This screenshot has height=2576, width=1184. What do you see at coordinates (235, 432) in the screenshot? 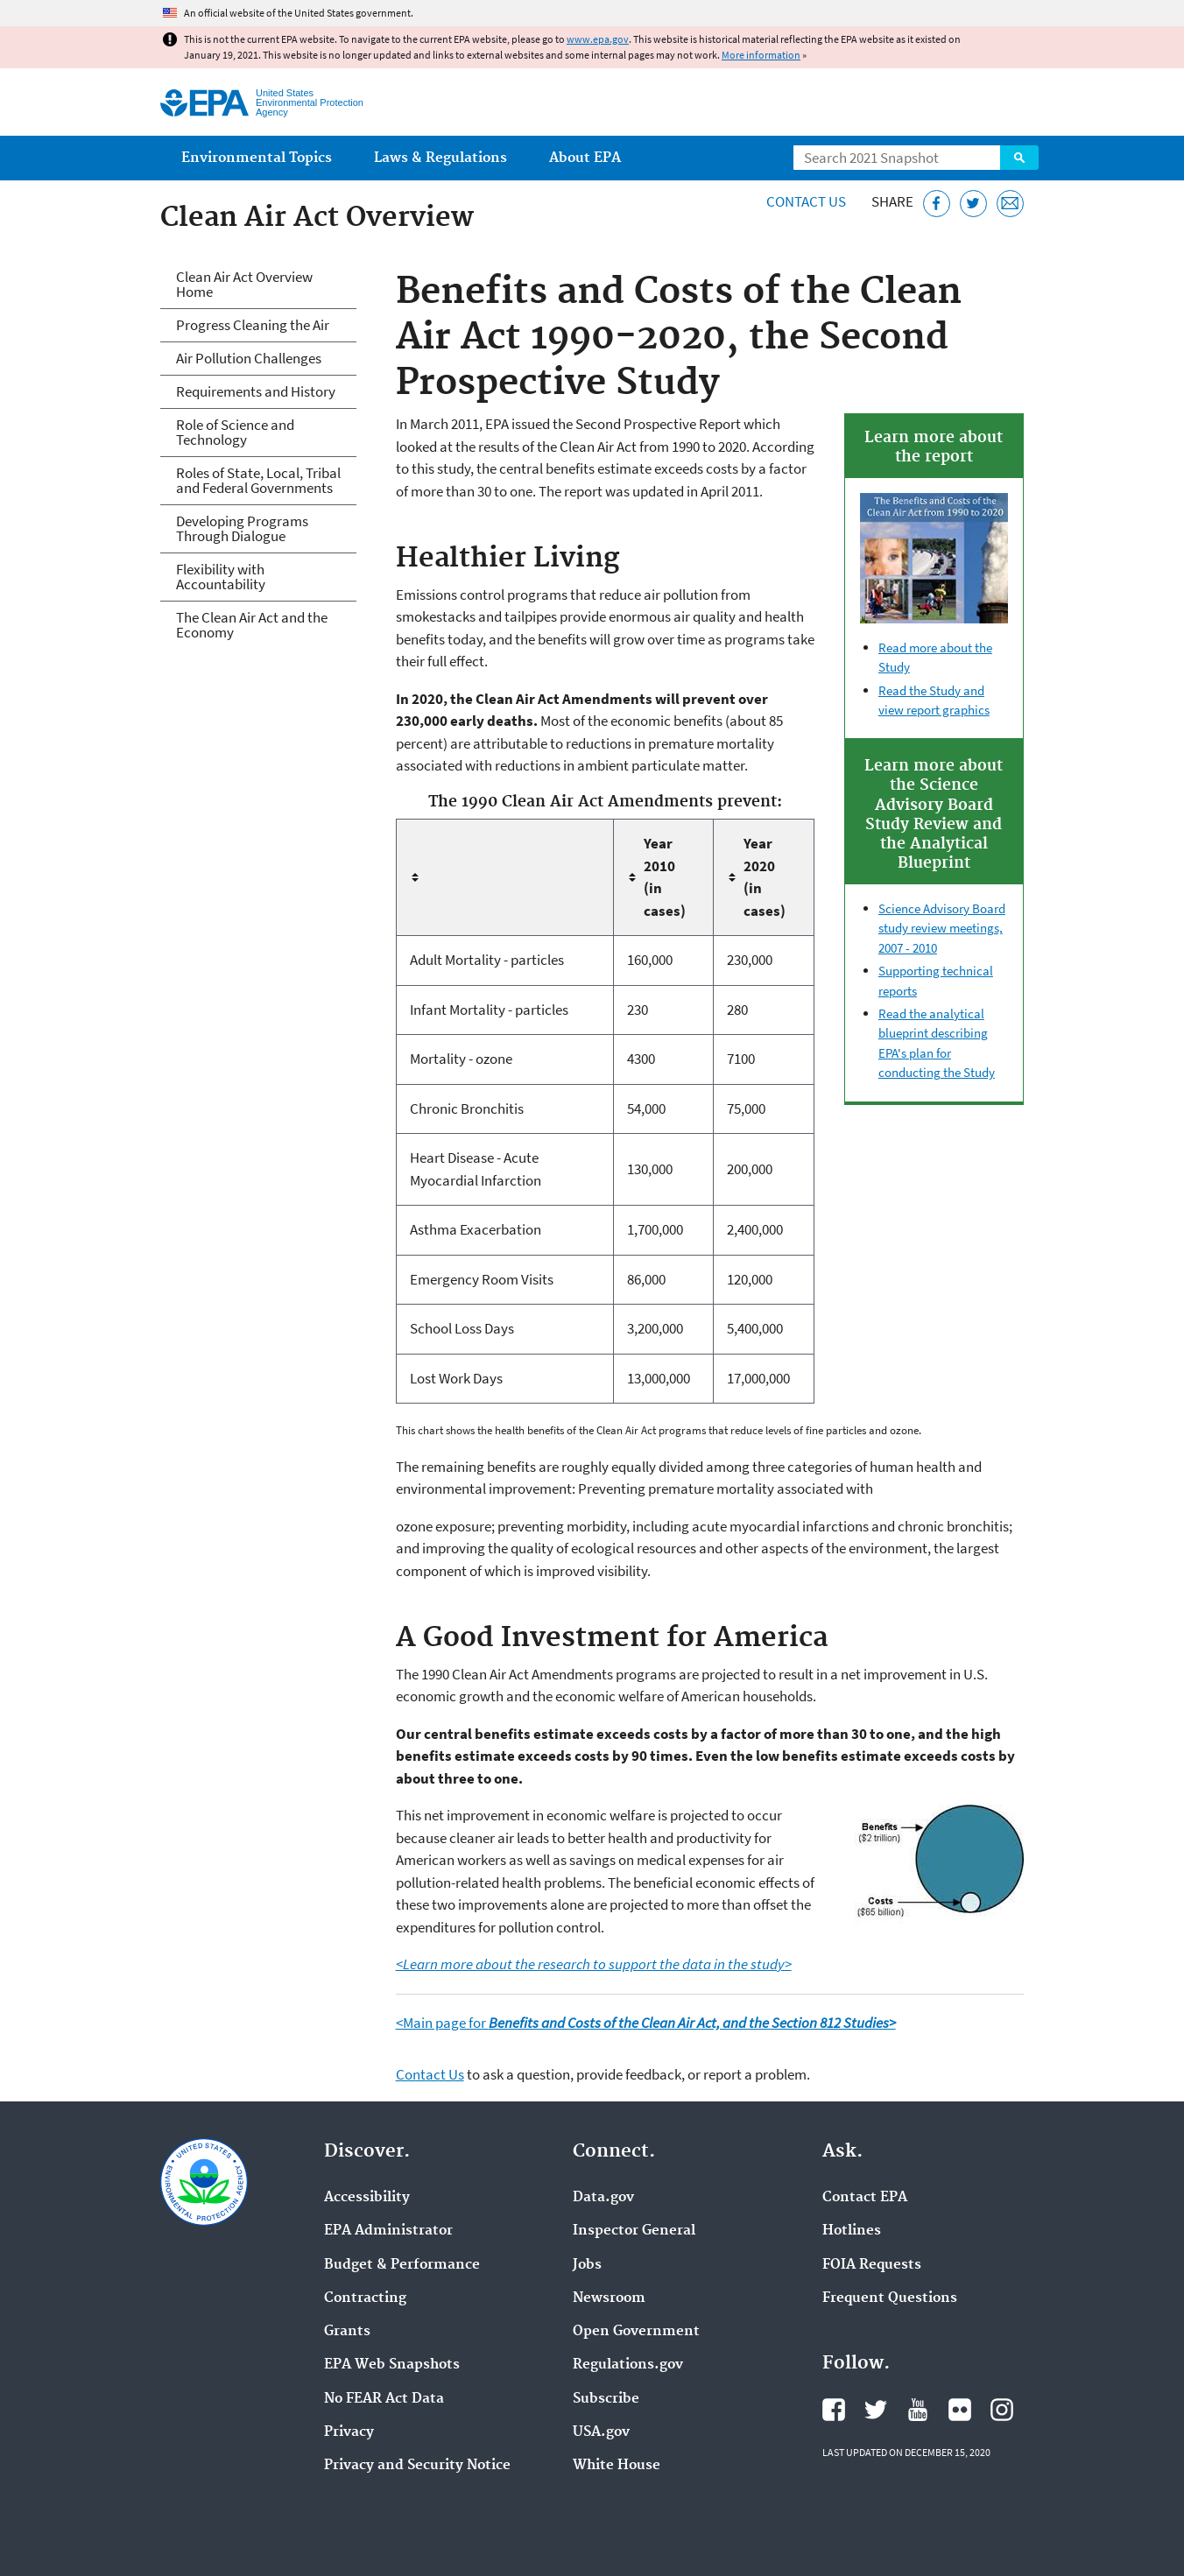
I see `Role of Science and Technology` at bounding box center [235, 432].